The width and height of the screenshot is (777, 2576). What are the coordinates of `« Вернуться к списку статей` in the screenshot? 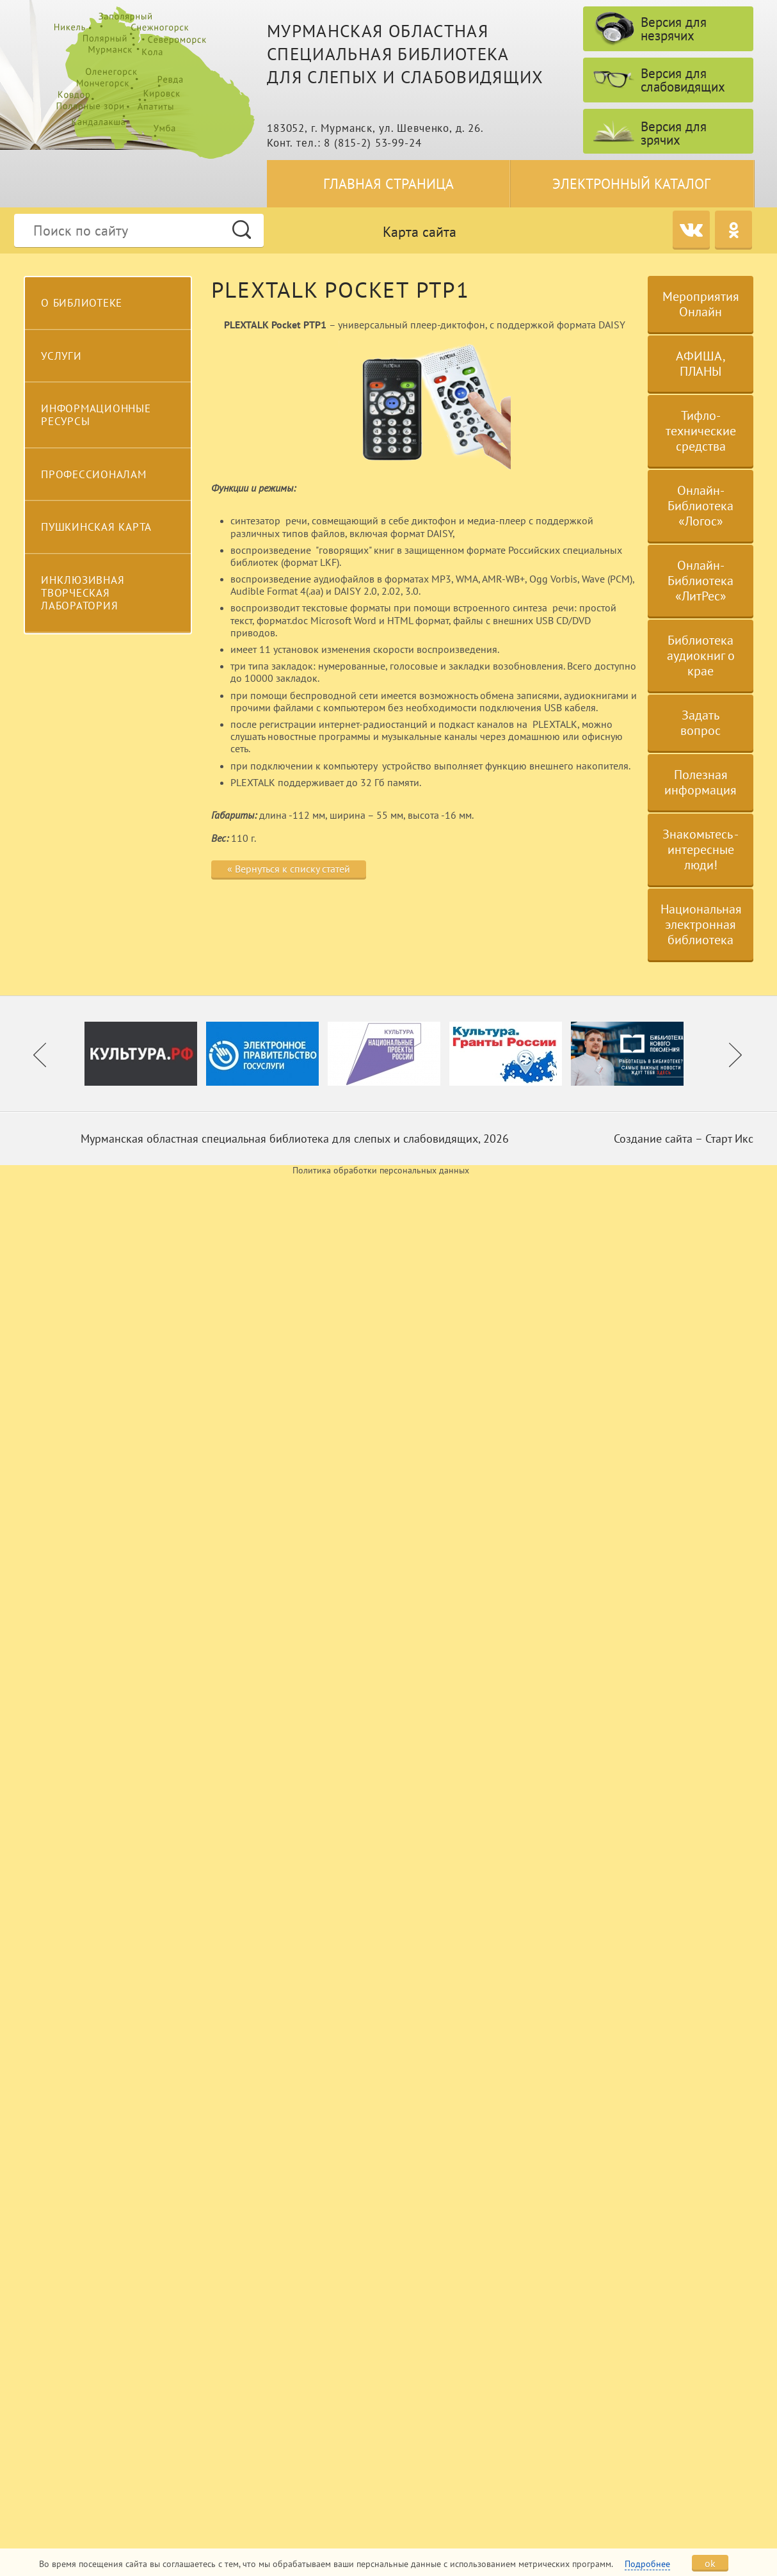 It's located at (288, 868).